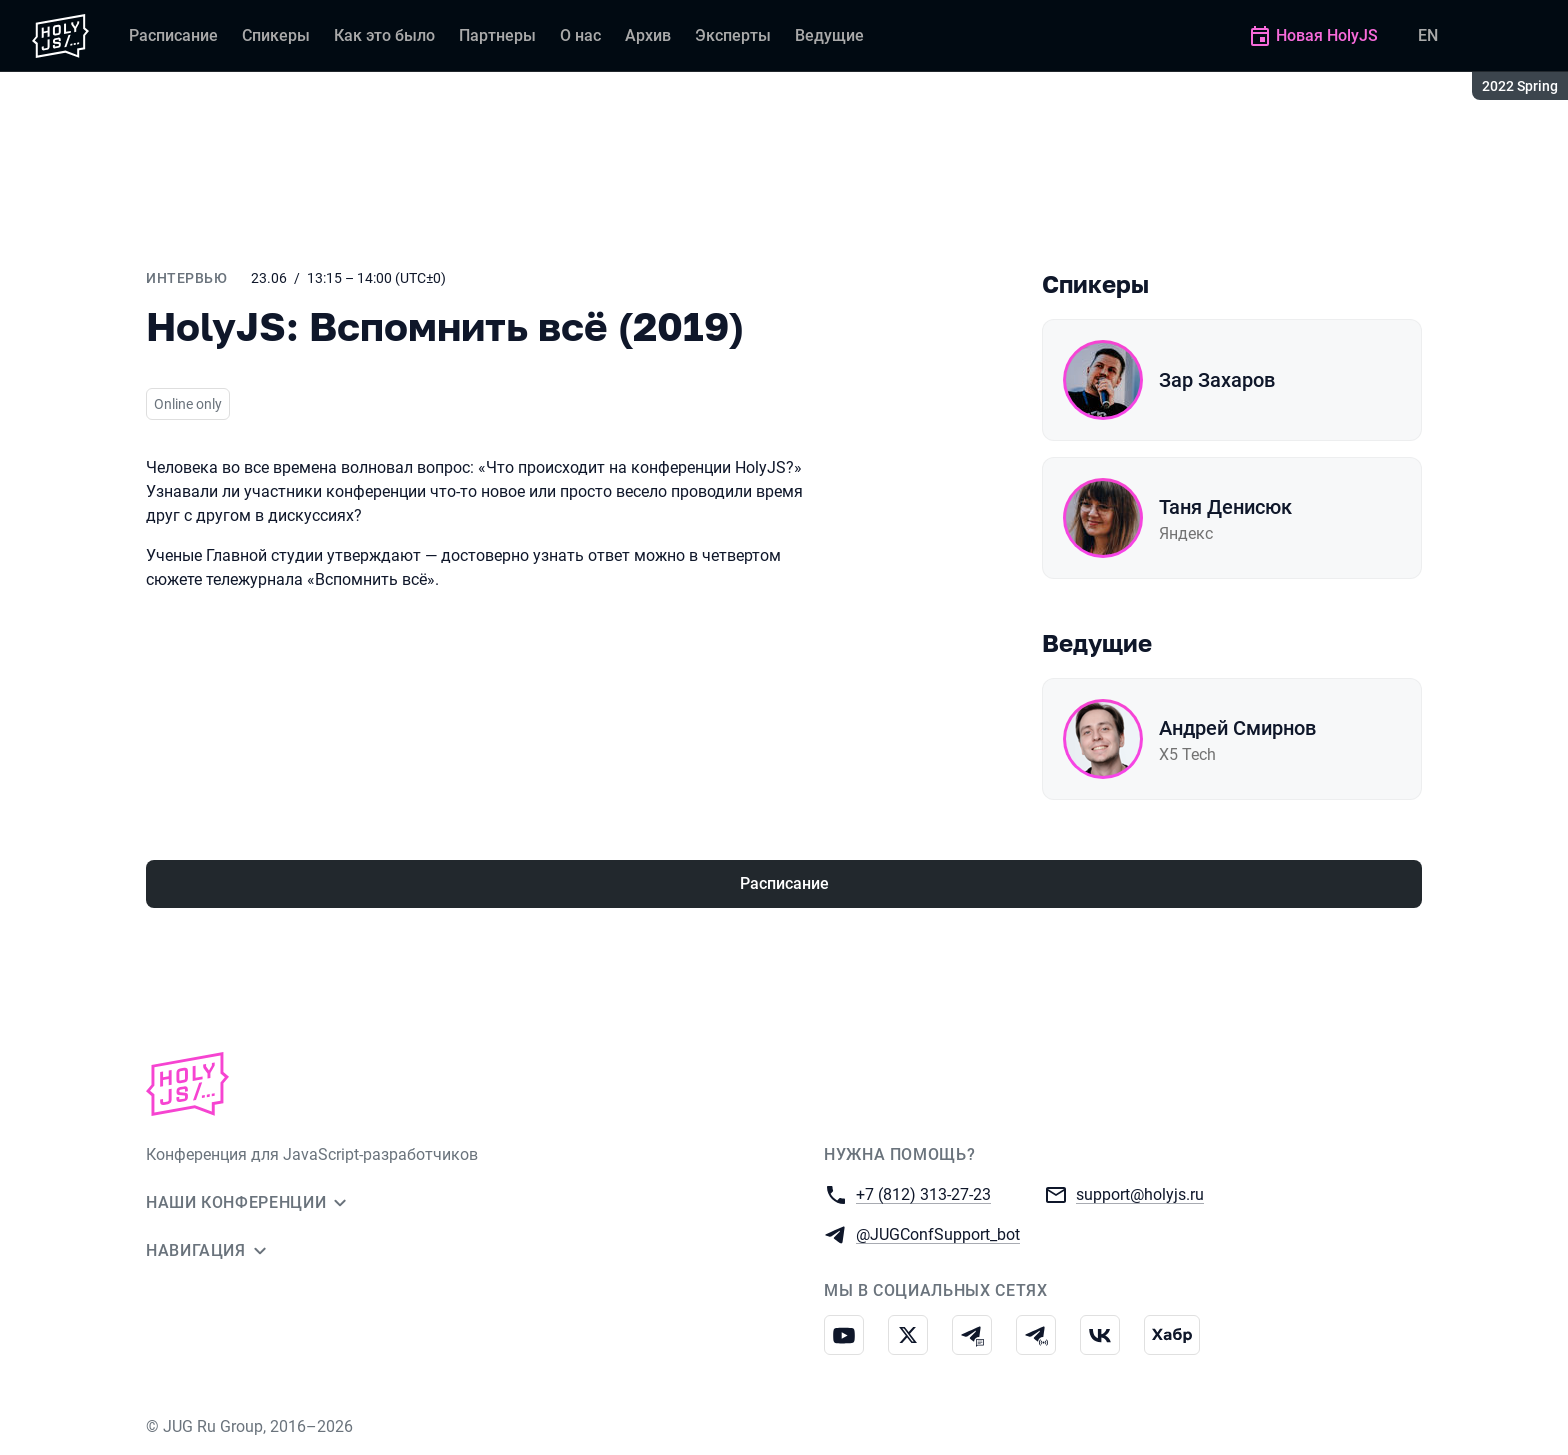 The height and width of the screenshot is (1455, 1568). Describe the element at coordinates (1140, 1193) in the screenshot. I see `support@holyjs.ru` at that location.